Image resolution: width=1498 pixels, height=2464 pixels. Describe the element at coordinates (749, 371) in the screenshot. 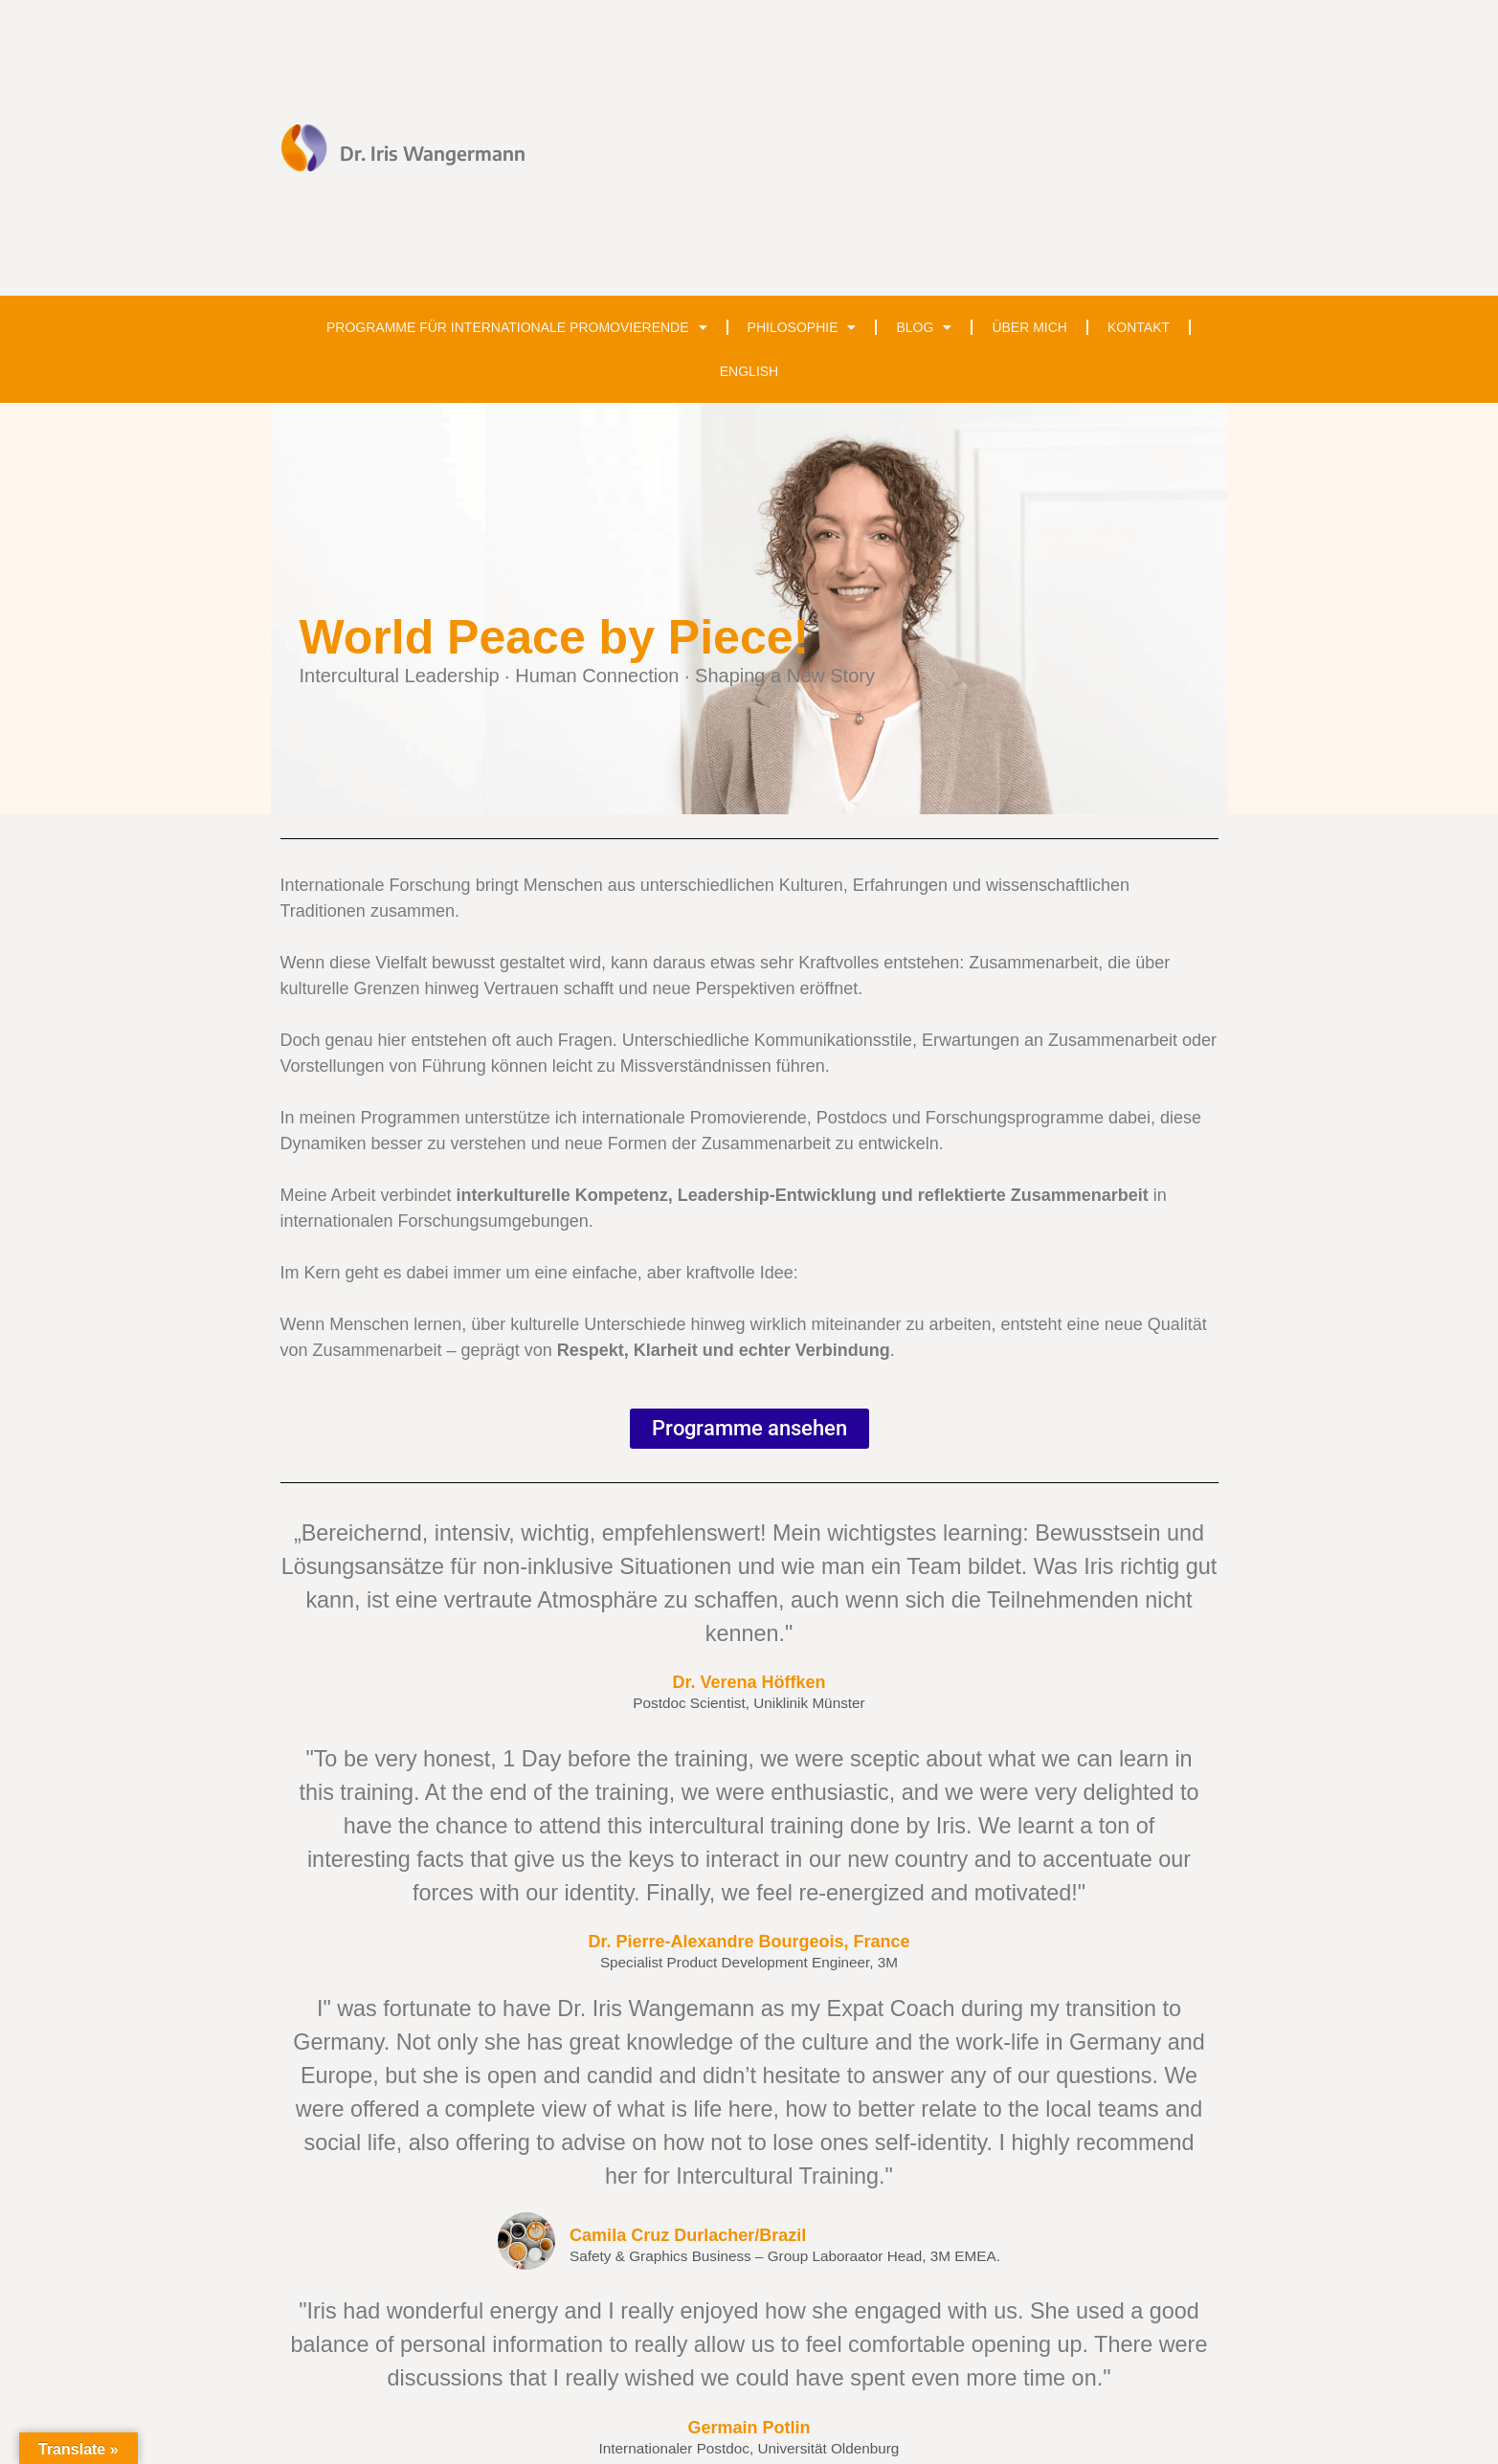

I see `English` at that location.